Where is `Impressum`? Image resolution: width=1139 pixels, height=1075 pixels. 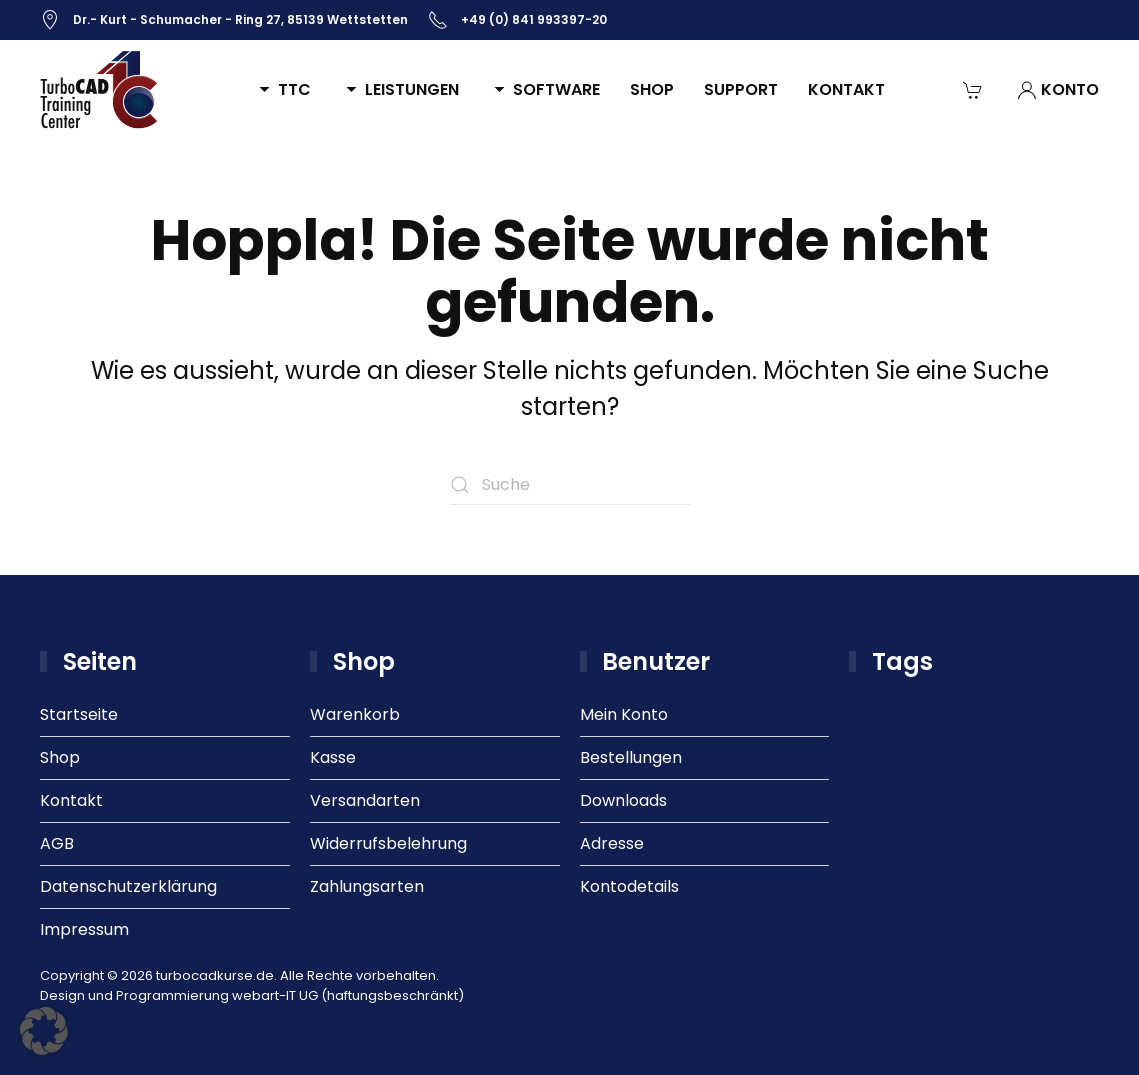
Impressum is located at coordinates (84, 929).